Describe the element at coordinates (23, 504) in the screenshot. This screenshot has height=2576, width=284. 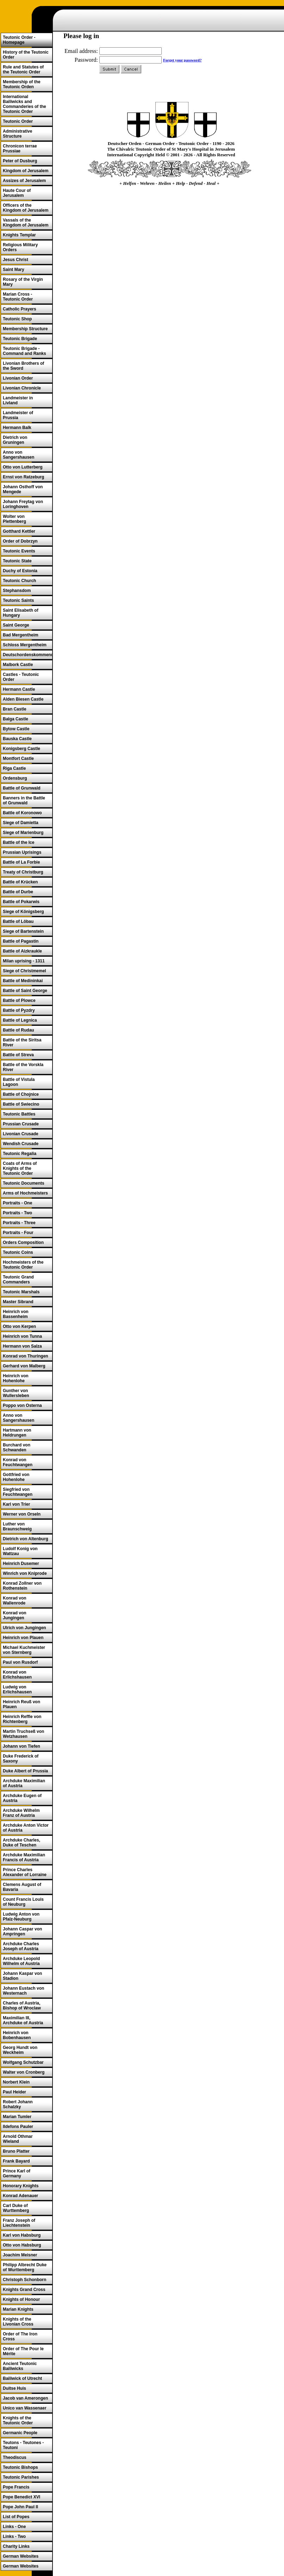
I see `Johann Freytag von Loringhoven` at that location.